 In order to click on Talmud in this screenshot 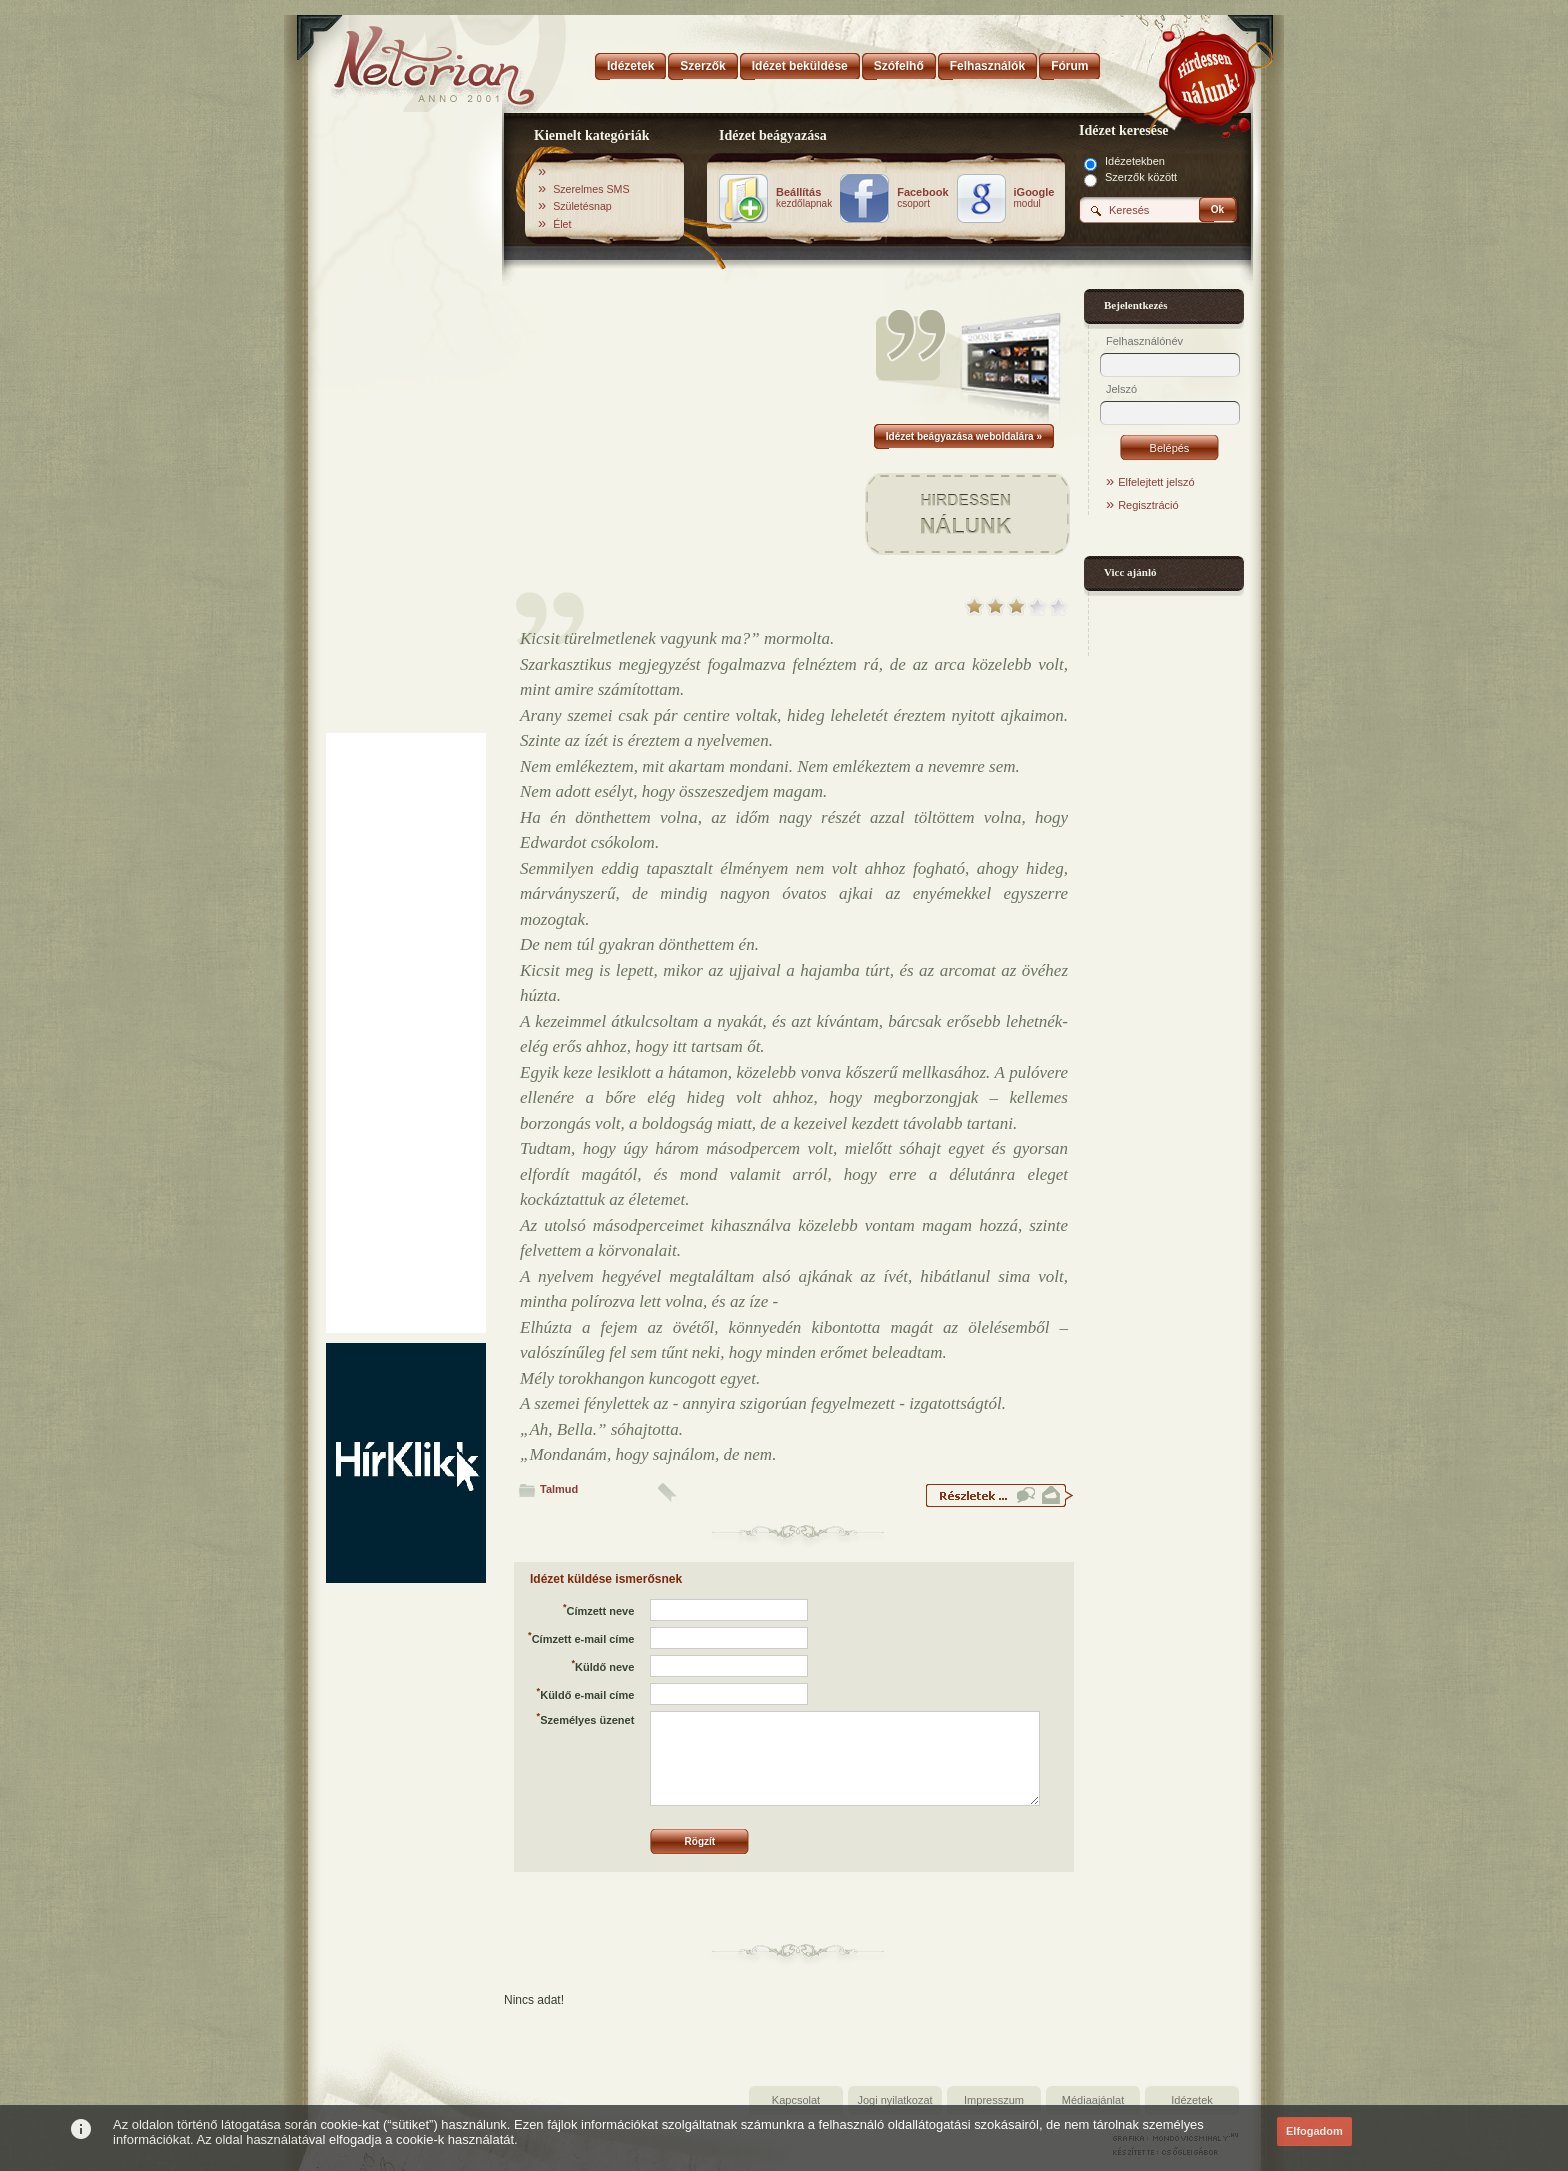, I will do `click(559, 1489)`.